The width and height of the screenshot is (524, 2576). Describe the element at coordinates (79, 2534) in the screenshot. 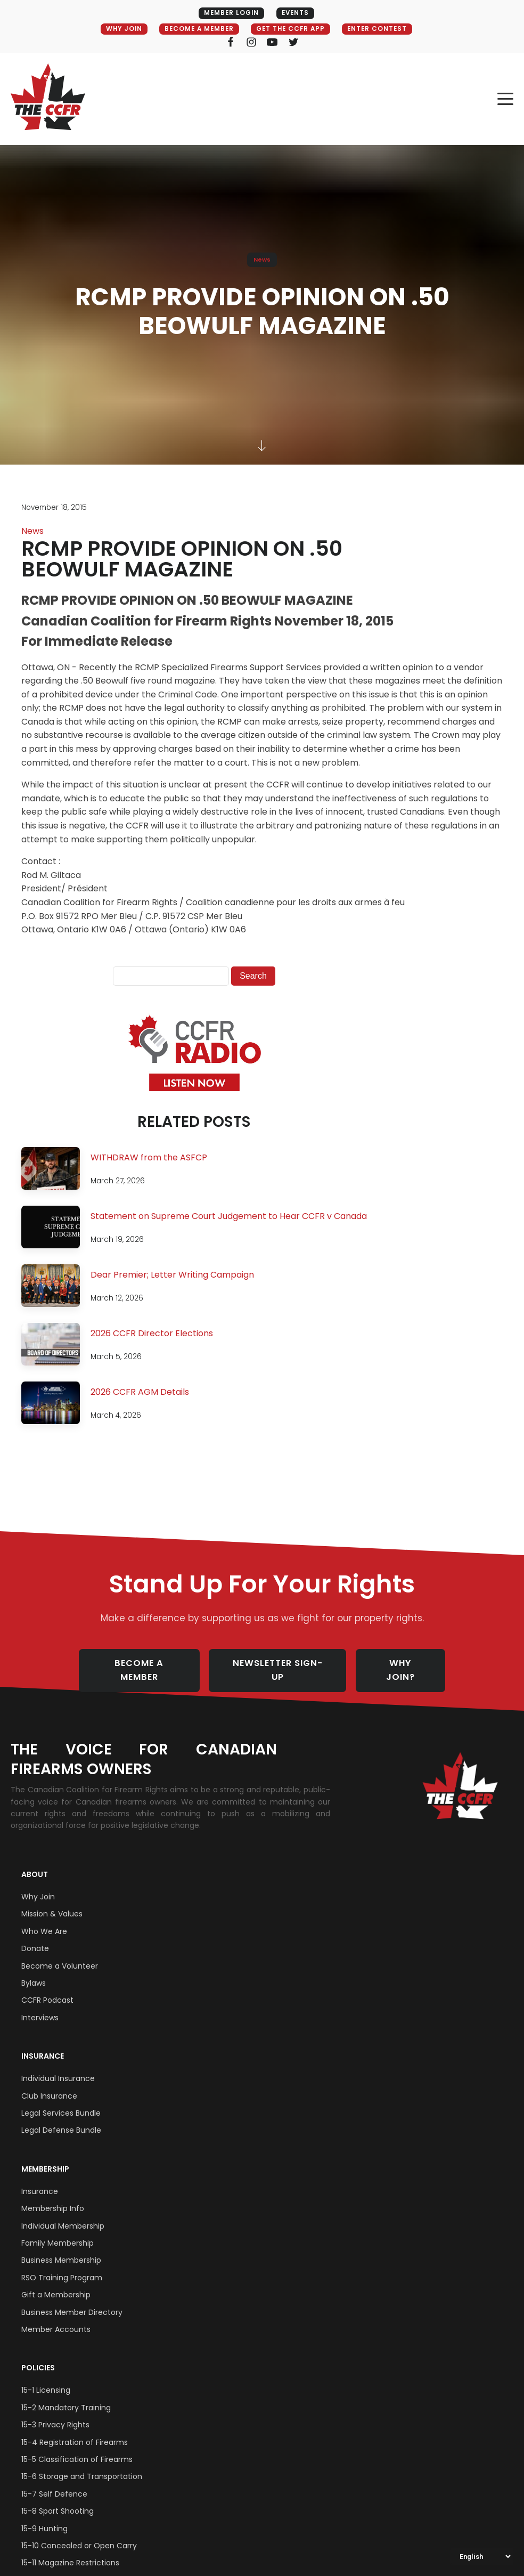

I see `15-10 Concealed or Open Carry` at that location.